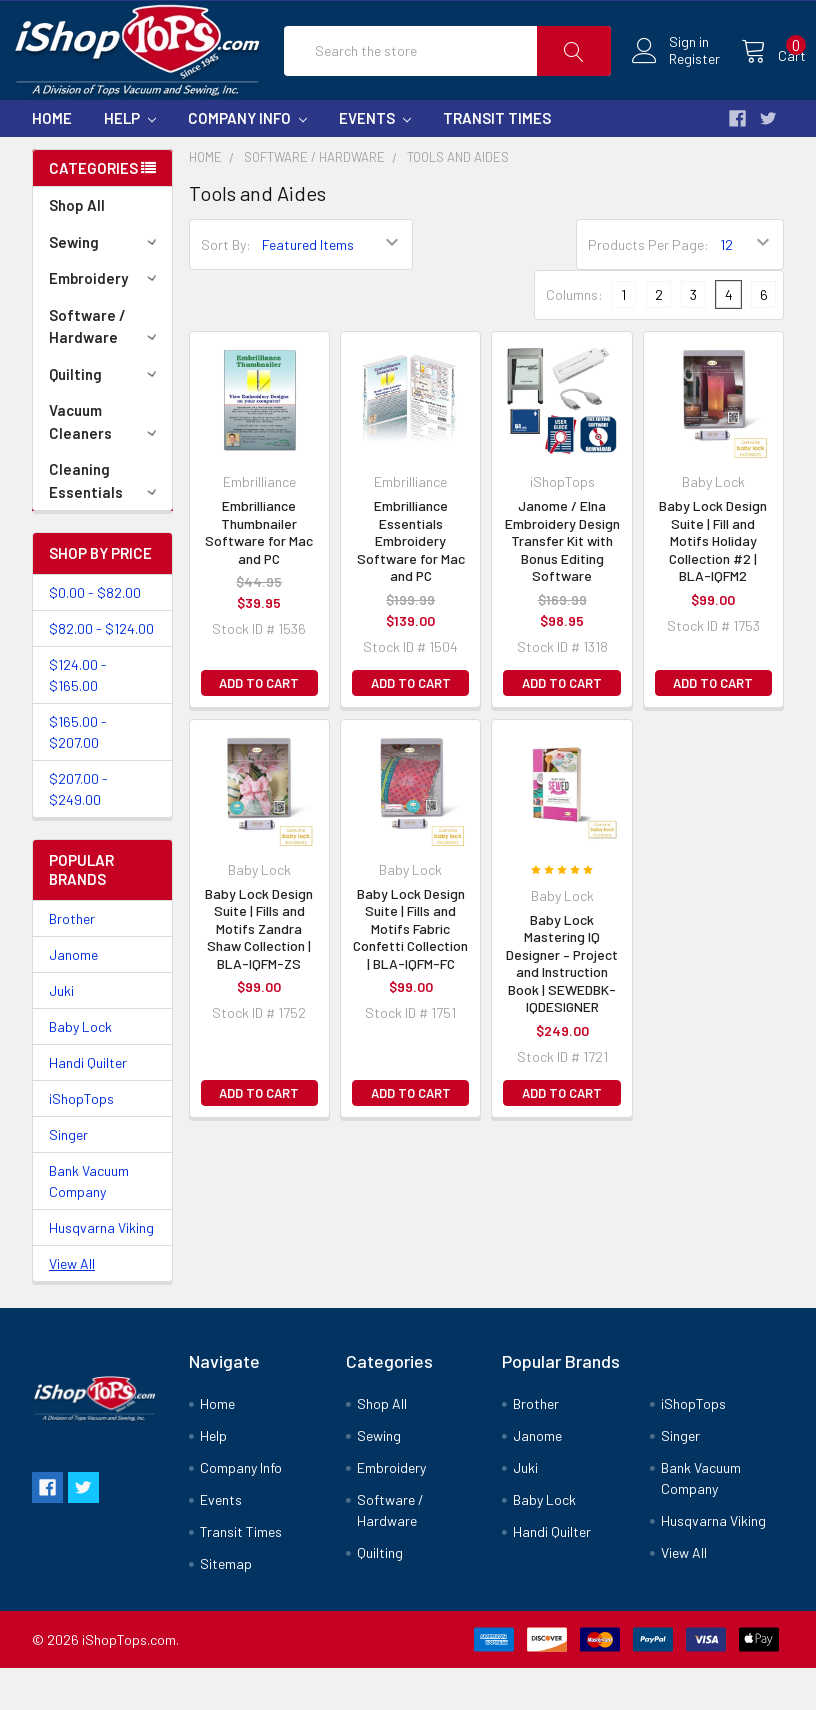 This screenshot has height=1710, width=816. Describe the element at coordinates (130, 160) in the screenshot. I see `Help` at that location.